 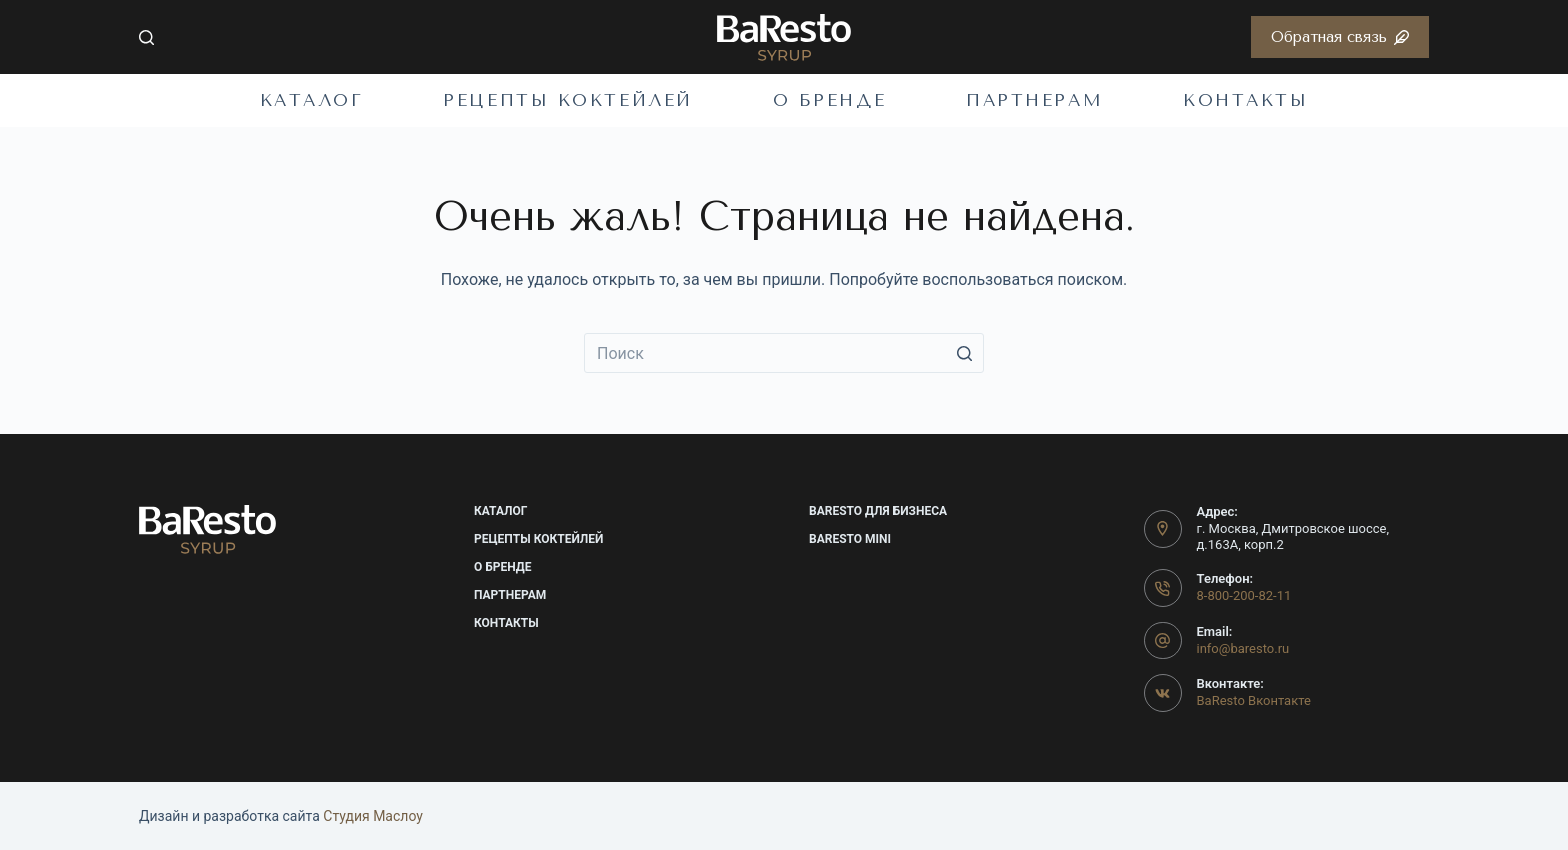 I want to click on [Открыть форму поиска], so click(x=146, y=37).